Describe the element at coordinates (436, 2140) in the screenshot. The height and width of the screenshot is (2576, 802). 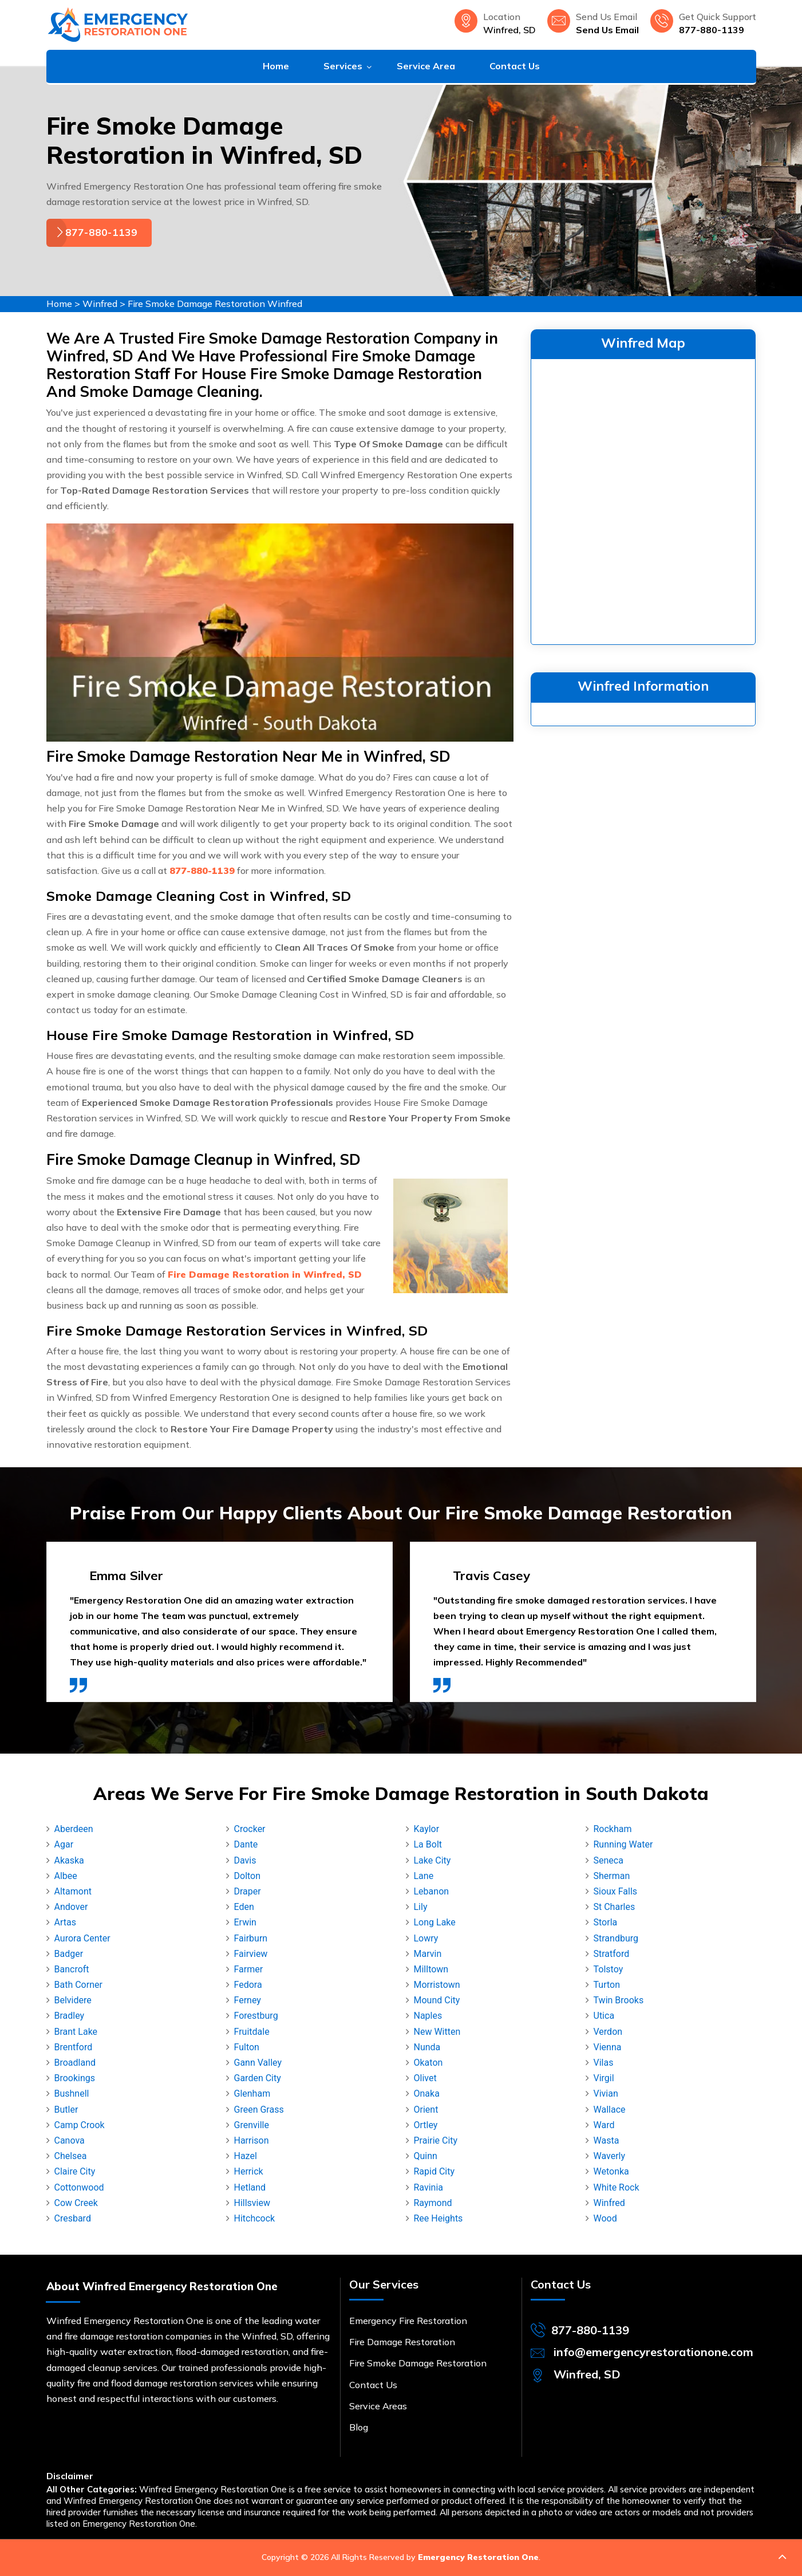
I see `Prairie City` at that location.